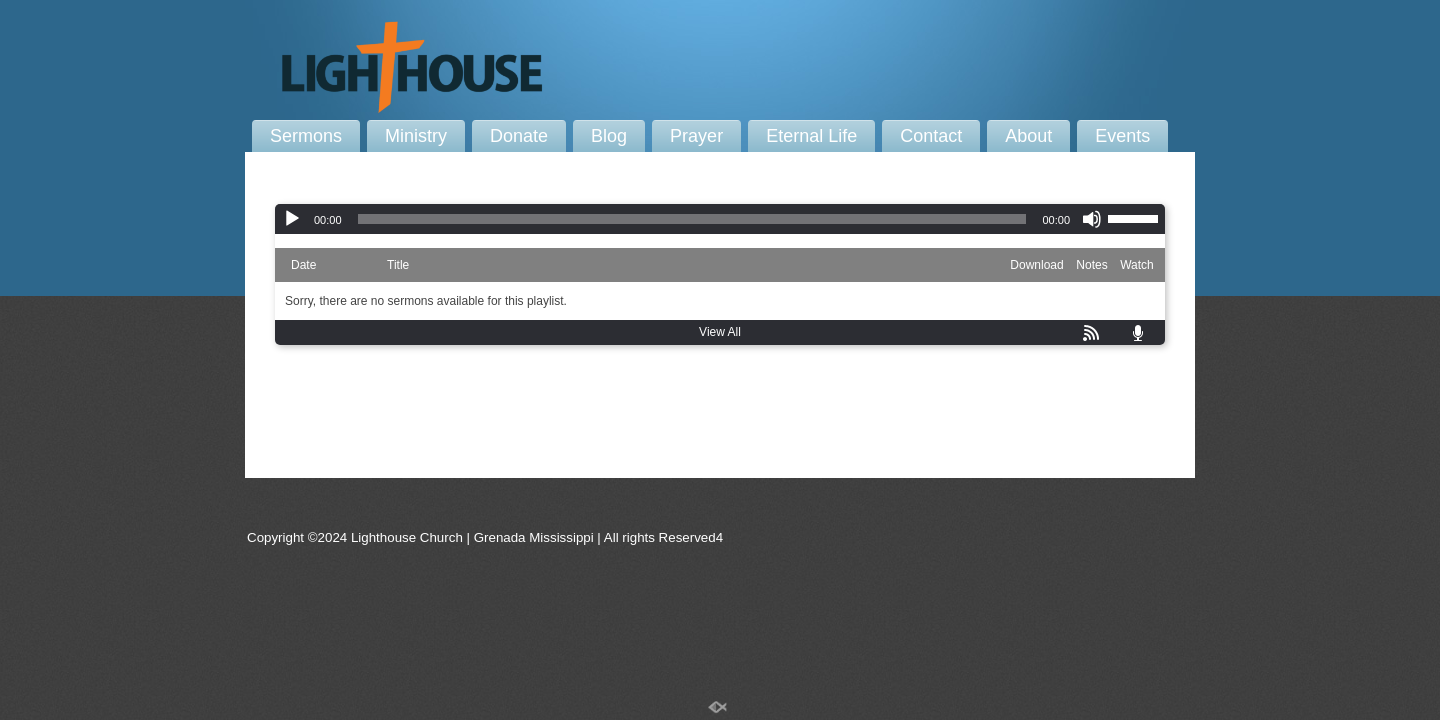 The image size is (1440, 720). Describe the element at coordinates (292, 219) in the screenshot. I see `[Play]` at that location.